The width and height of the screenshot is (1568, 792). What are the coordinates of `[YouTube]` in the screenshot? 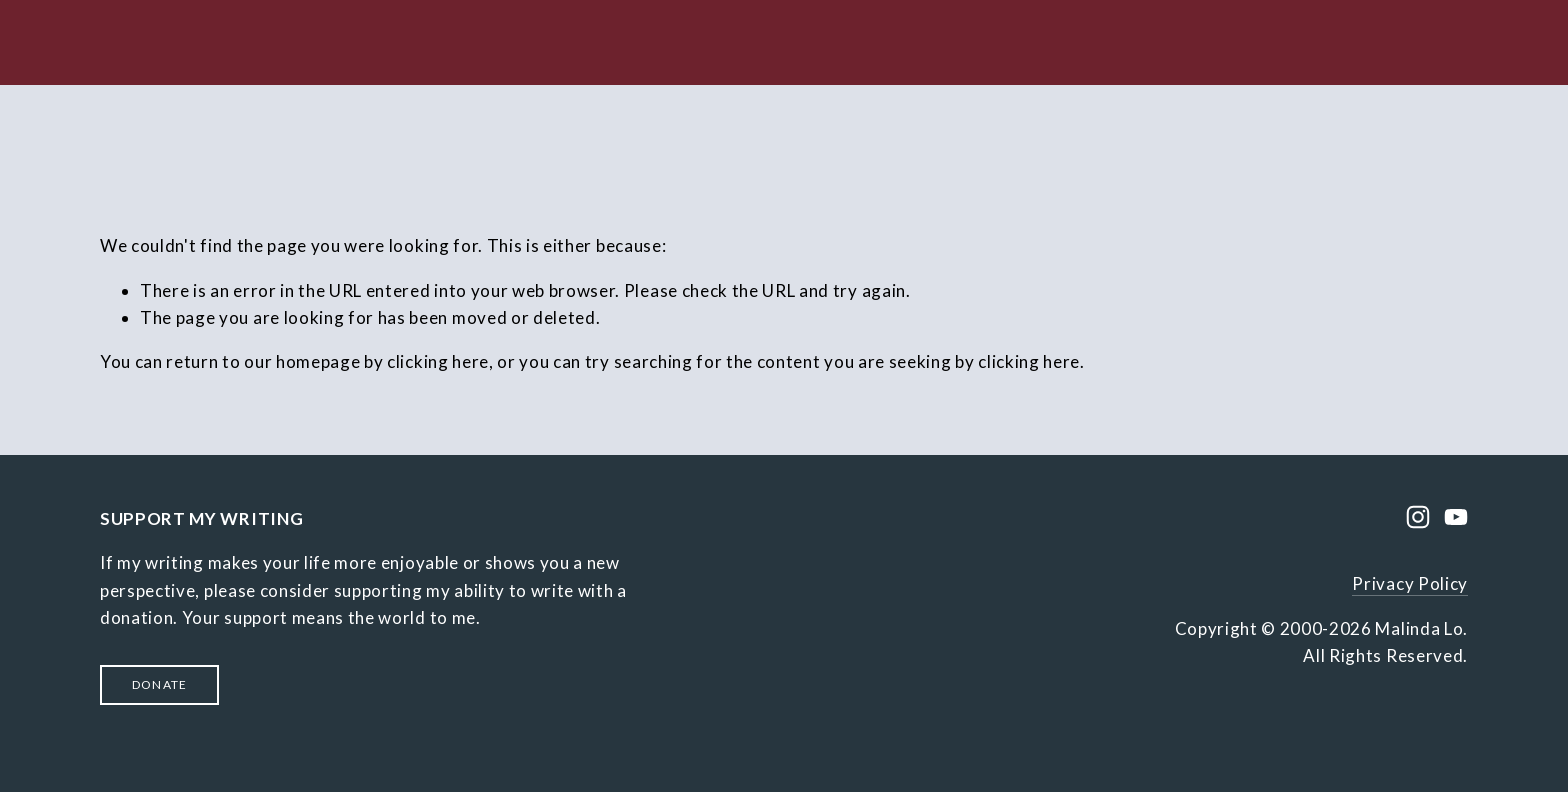 It's located at (1456, 517).